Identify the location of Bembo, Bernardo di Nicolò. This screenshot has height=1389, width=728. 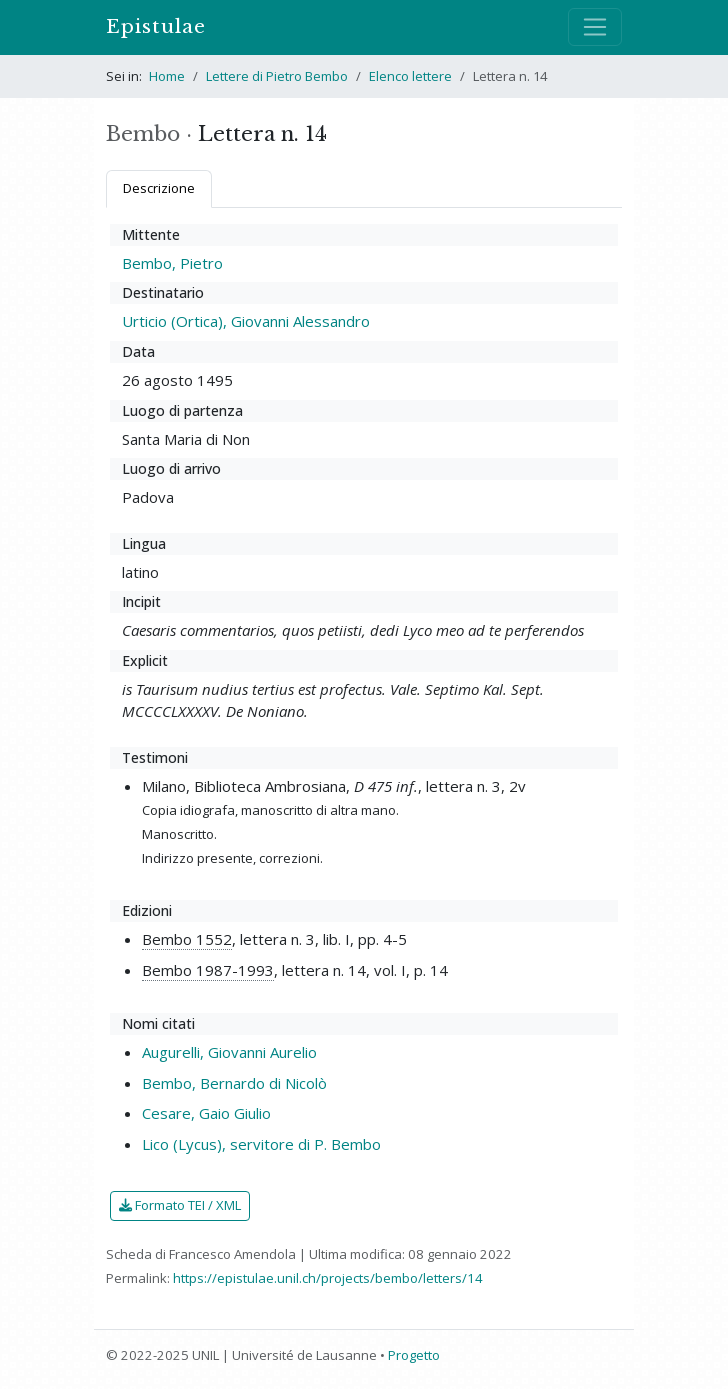
(234, 1083).